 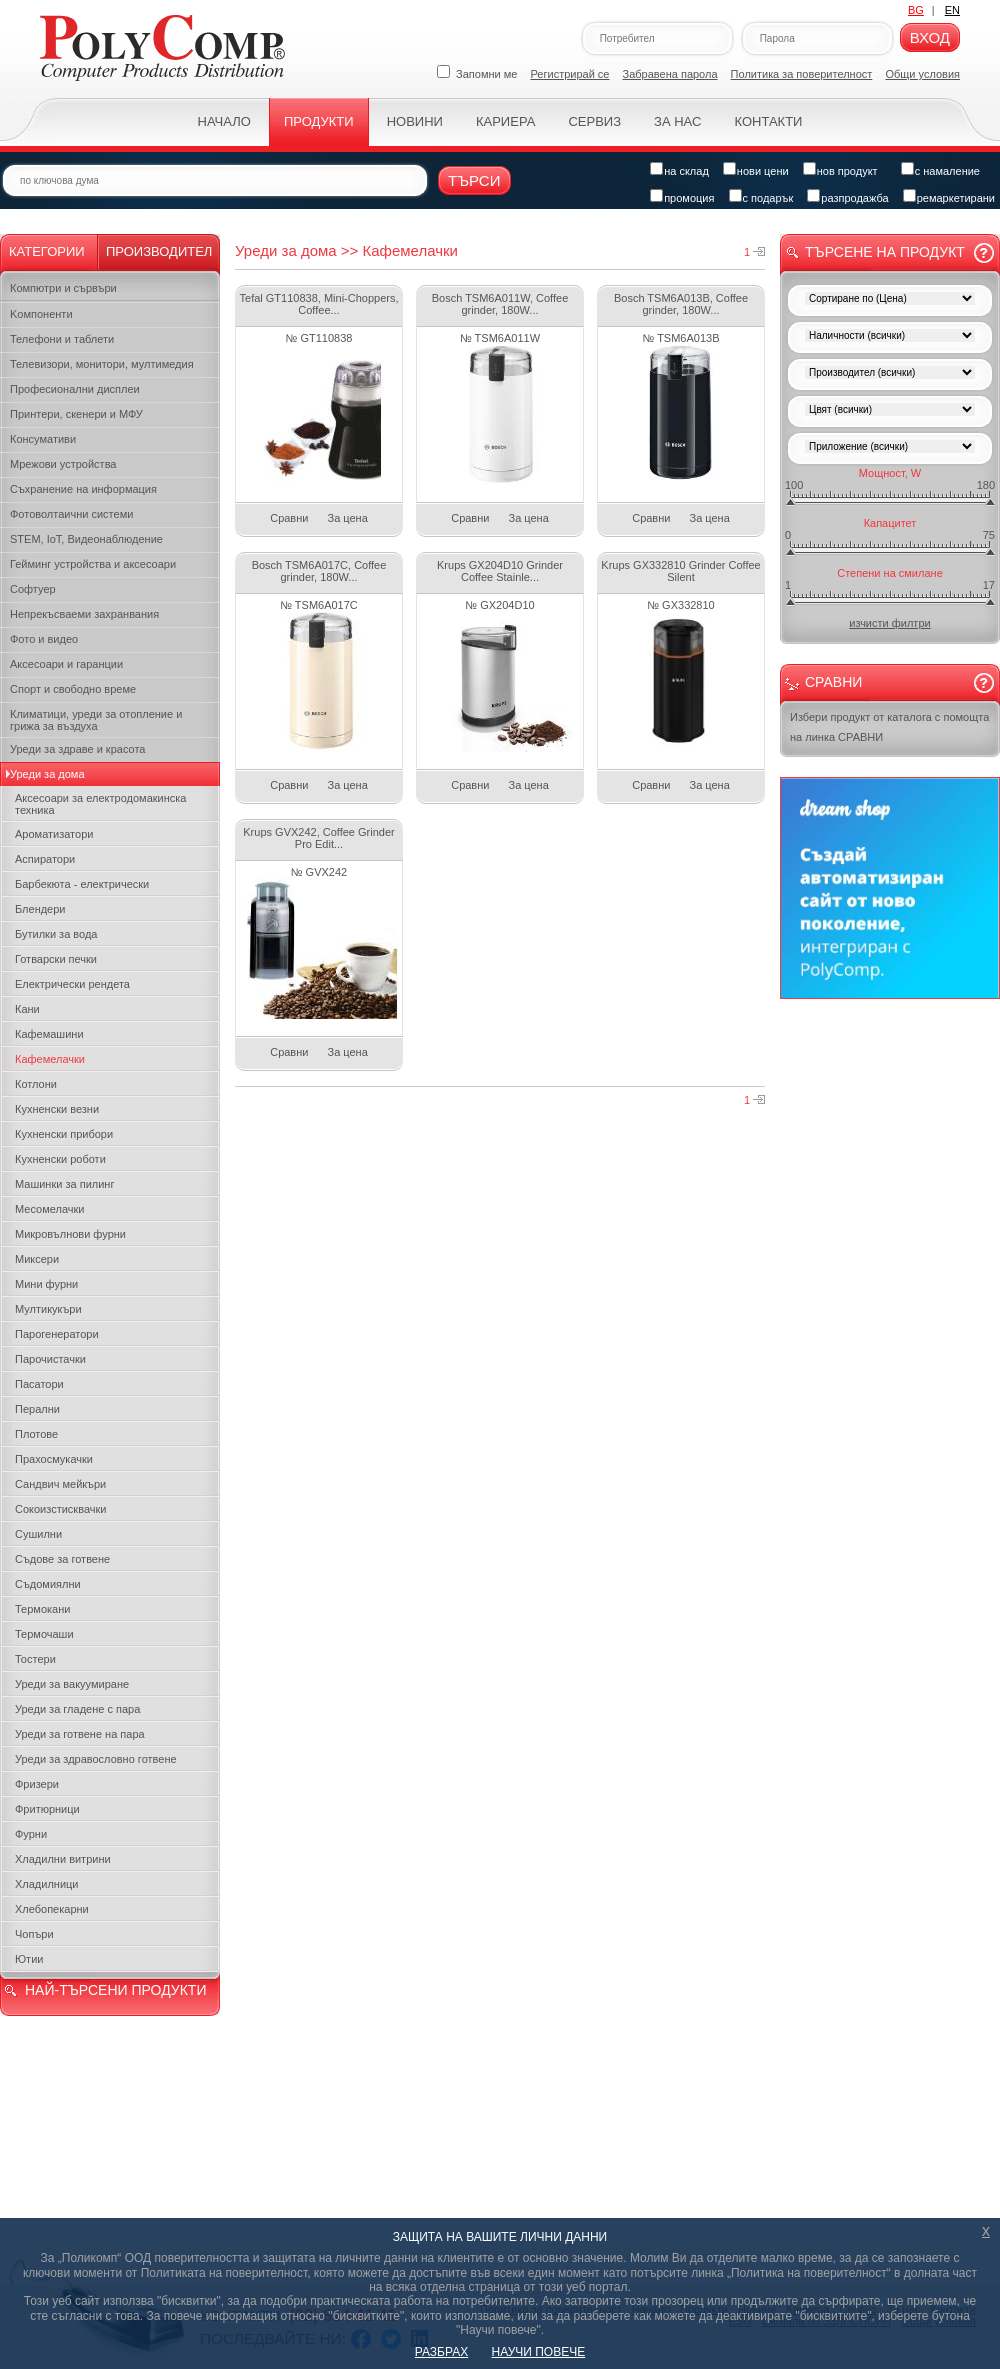 What do you see at coordinates (62, 339) in the screenshot?
I see `Телефони и таблети` at bounding box center [62, 339].